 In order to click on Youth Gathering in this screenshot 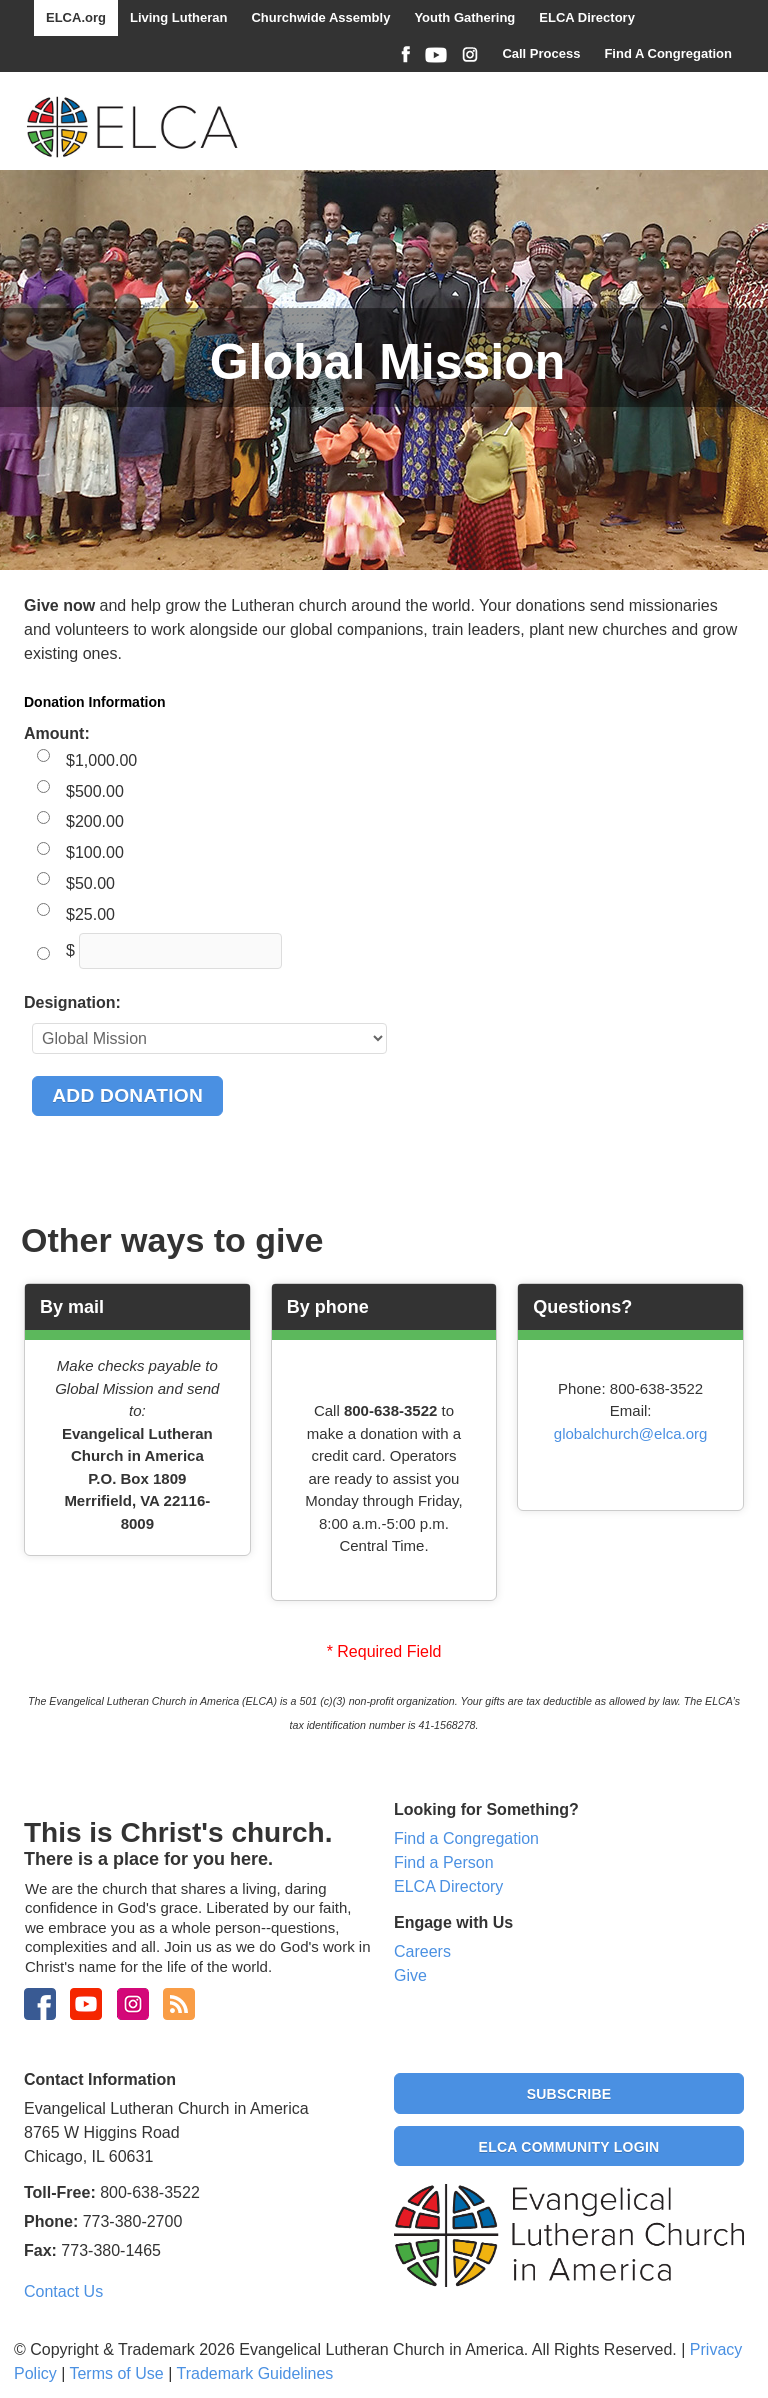, I will do `click(464, 17)`.